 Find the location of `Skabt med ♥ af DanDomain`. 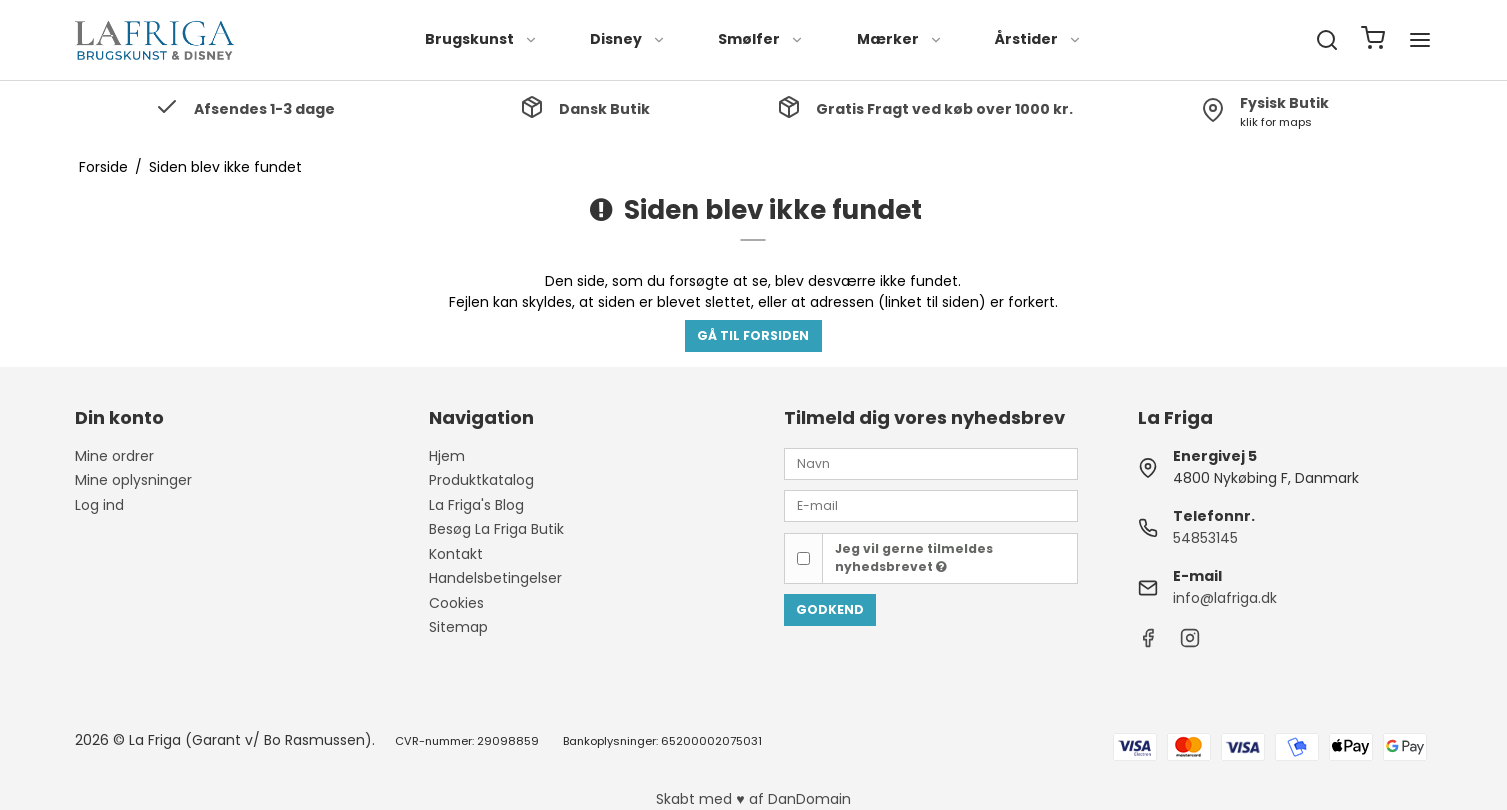

Skabt med ♥ af DanDomain is located at coordinates (753, 799).